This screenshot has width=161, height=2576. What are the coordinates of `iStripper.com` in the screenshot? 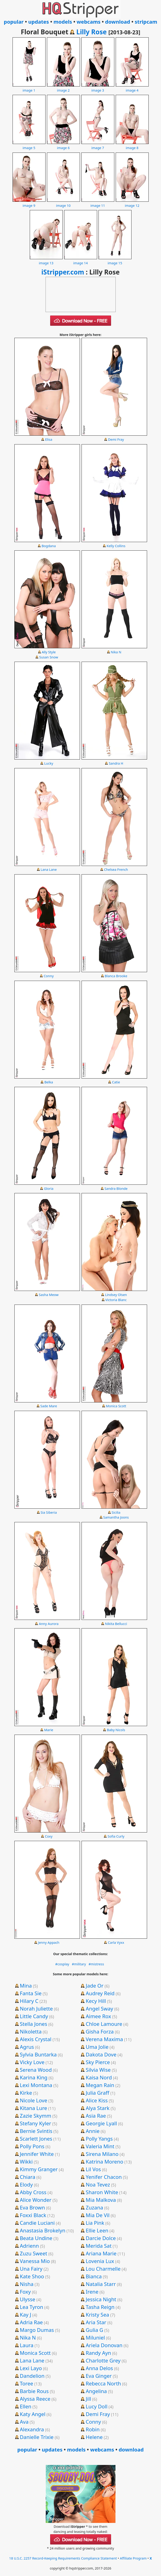 It's located at (62, 272).